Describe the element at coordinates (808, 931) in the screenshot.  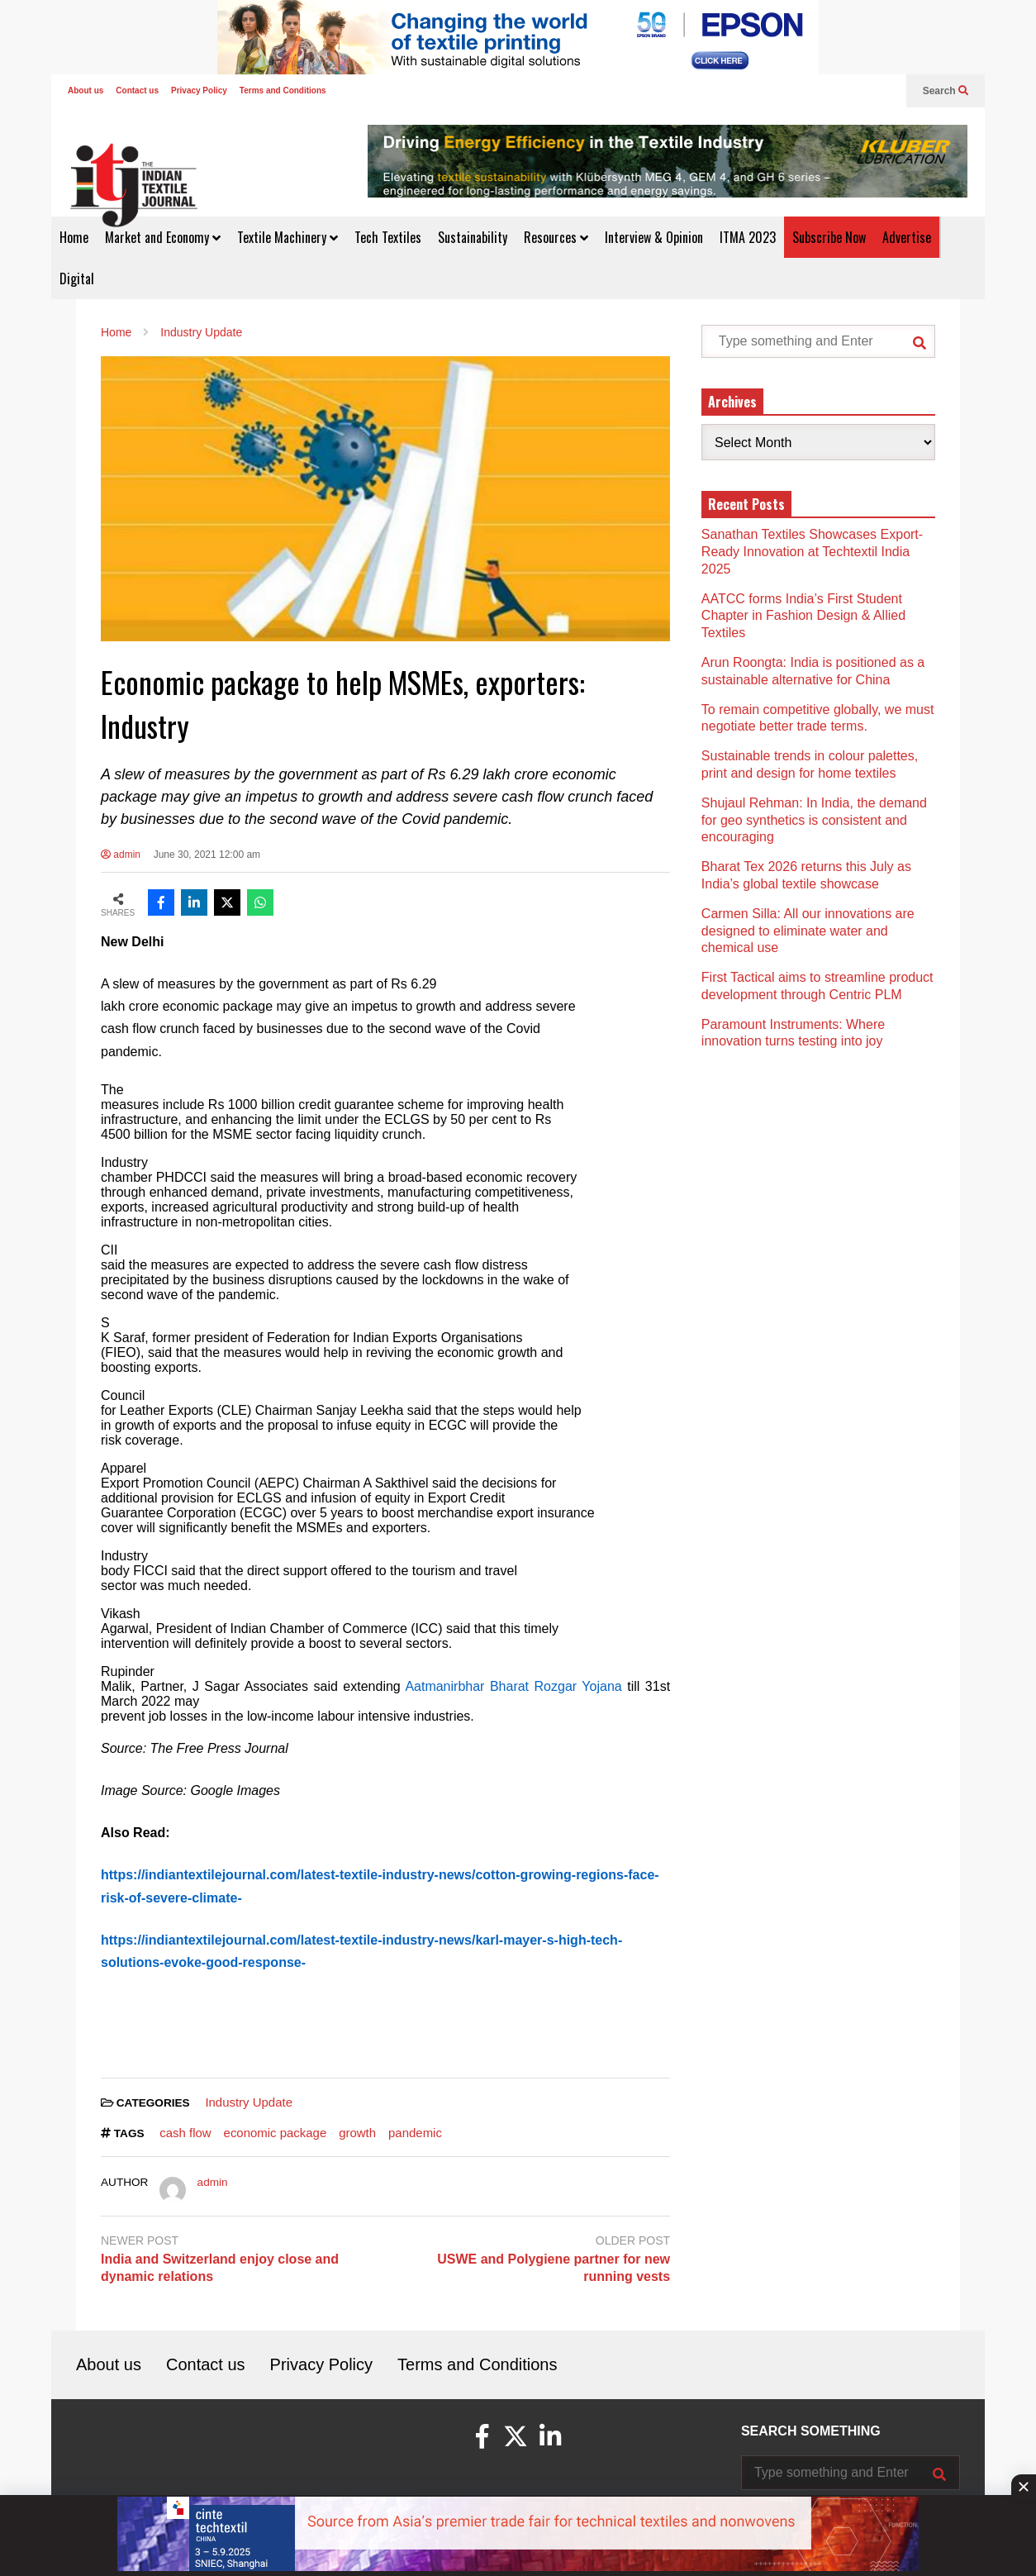
I see `Carmen Silla: All our innovations are designed to eliminate water and chemical use` at that location.